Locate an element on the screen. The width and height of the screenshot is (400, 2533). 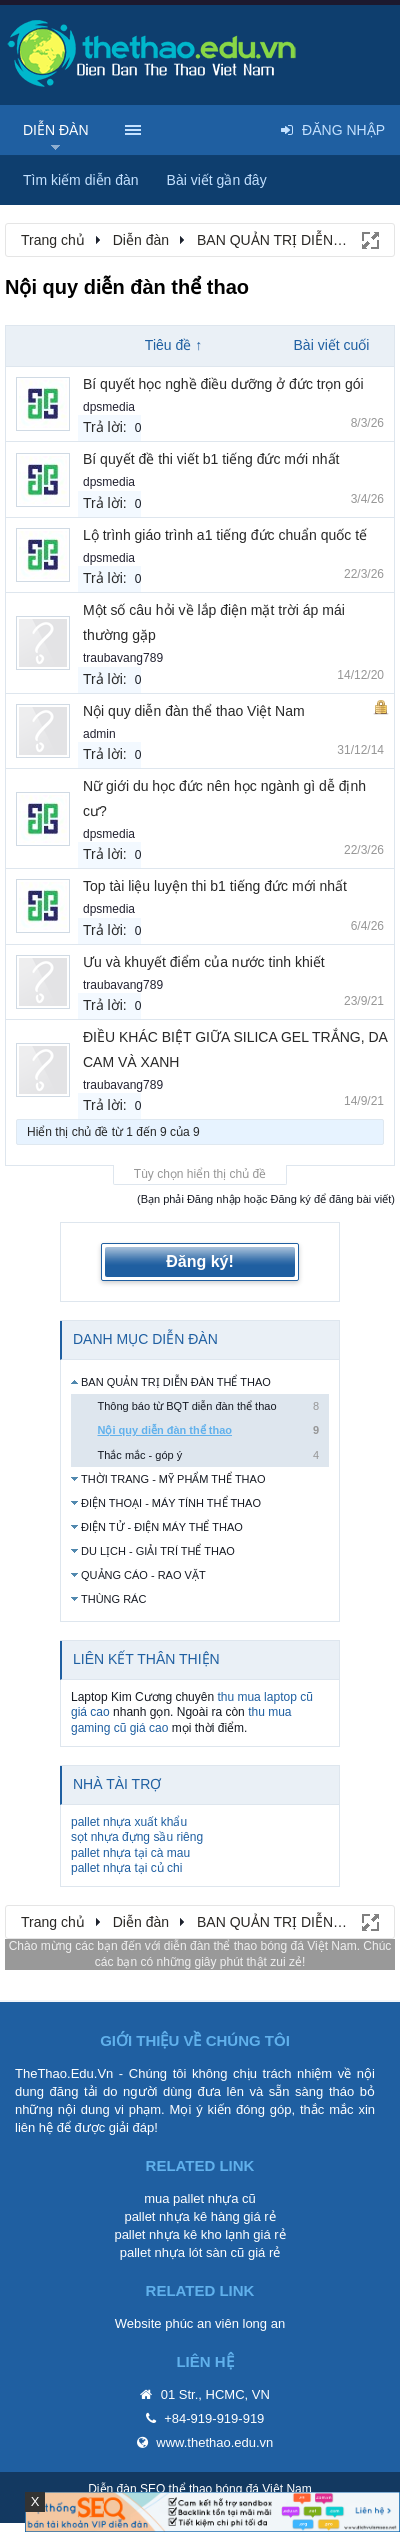
Bí quyết học nghề điều dưỡng ở đức trọn gói is located at coordinates (223, 384).